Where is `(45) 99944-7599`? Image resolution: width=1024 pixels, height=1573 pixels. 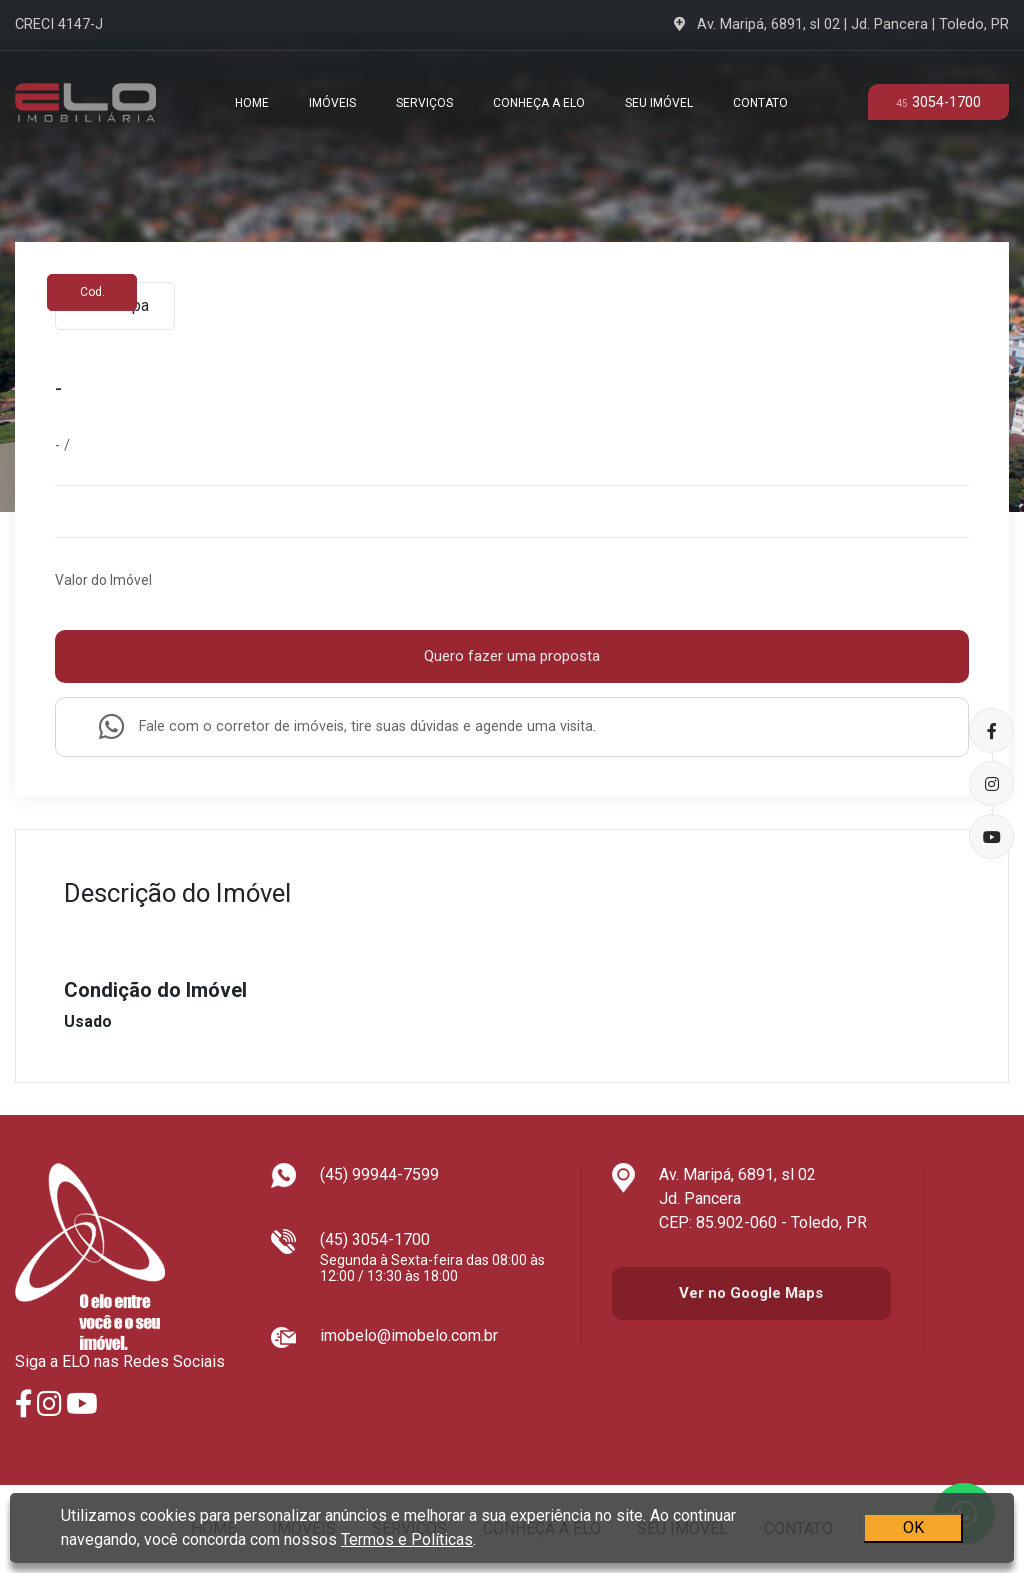 (45) 99944-7599 is located at coordinates (379, 1174).